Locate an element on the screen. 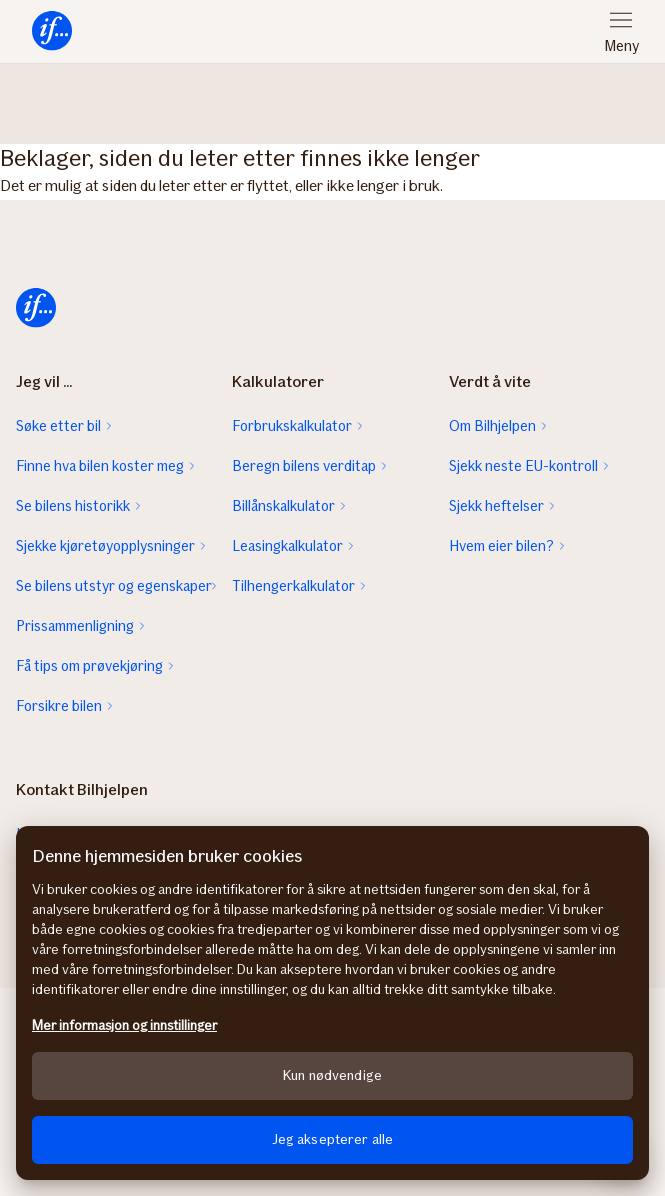 This screenshot has height=1196, width=665. [menuitem] is located at coordinates (52, 31).